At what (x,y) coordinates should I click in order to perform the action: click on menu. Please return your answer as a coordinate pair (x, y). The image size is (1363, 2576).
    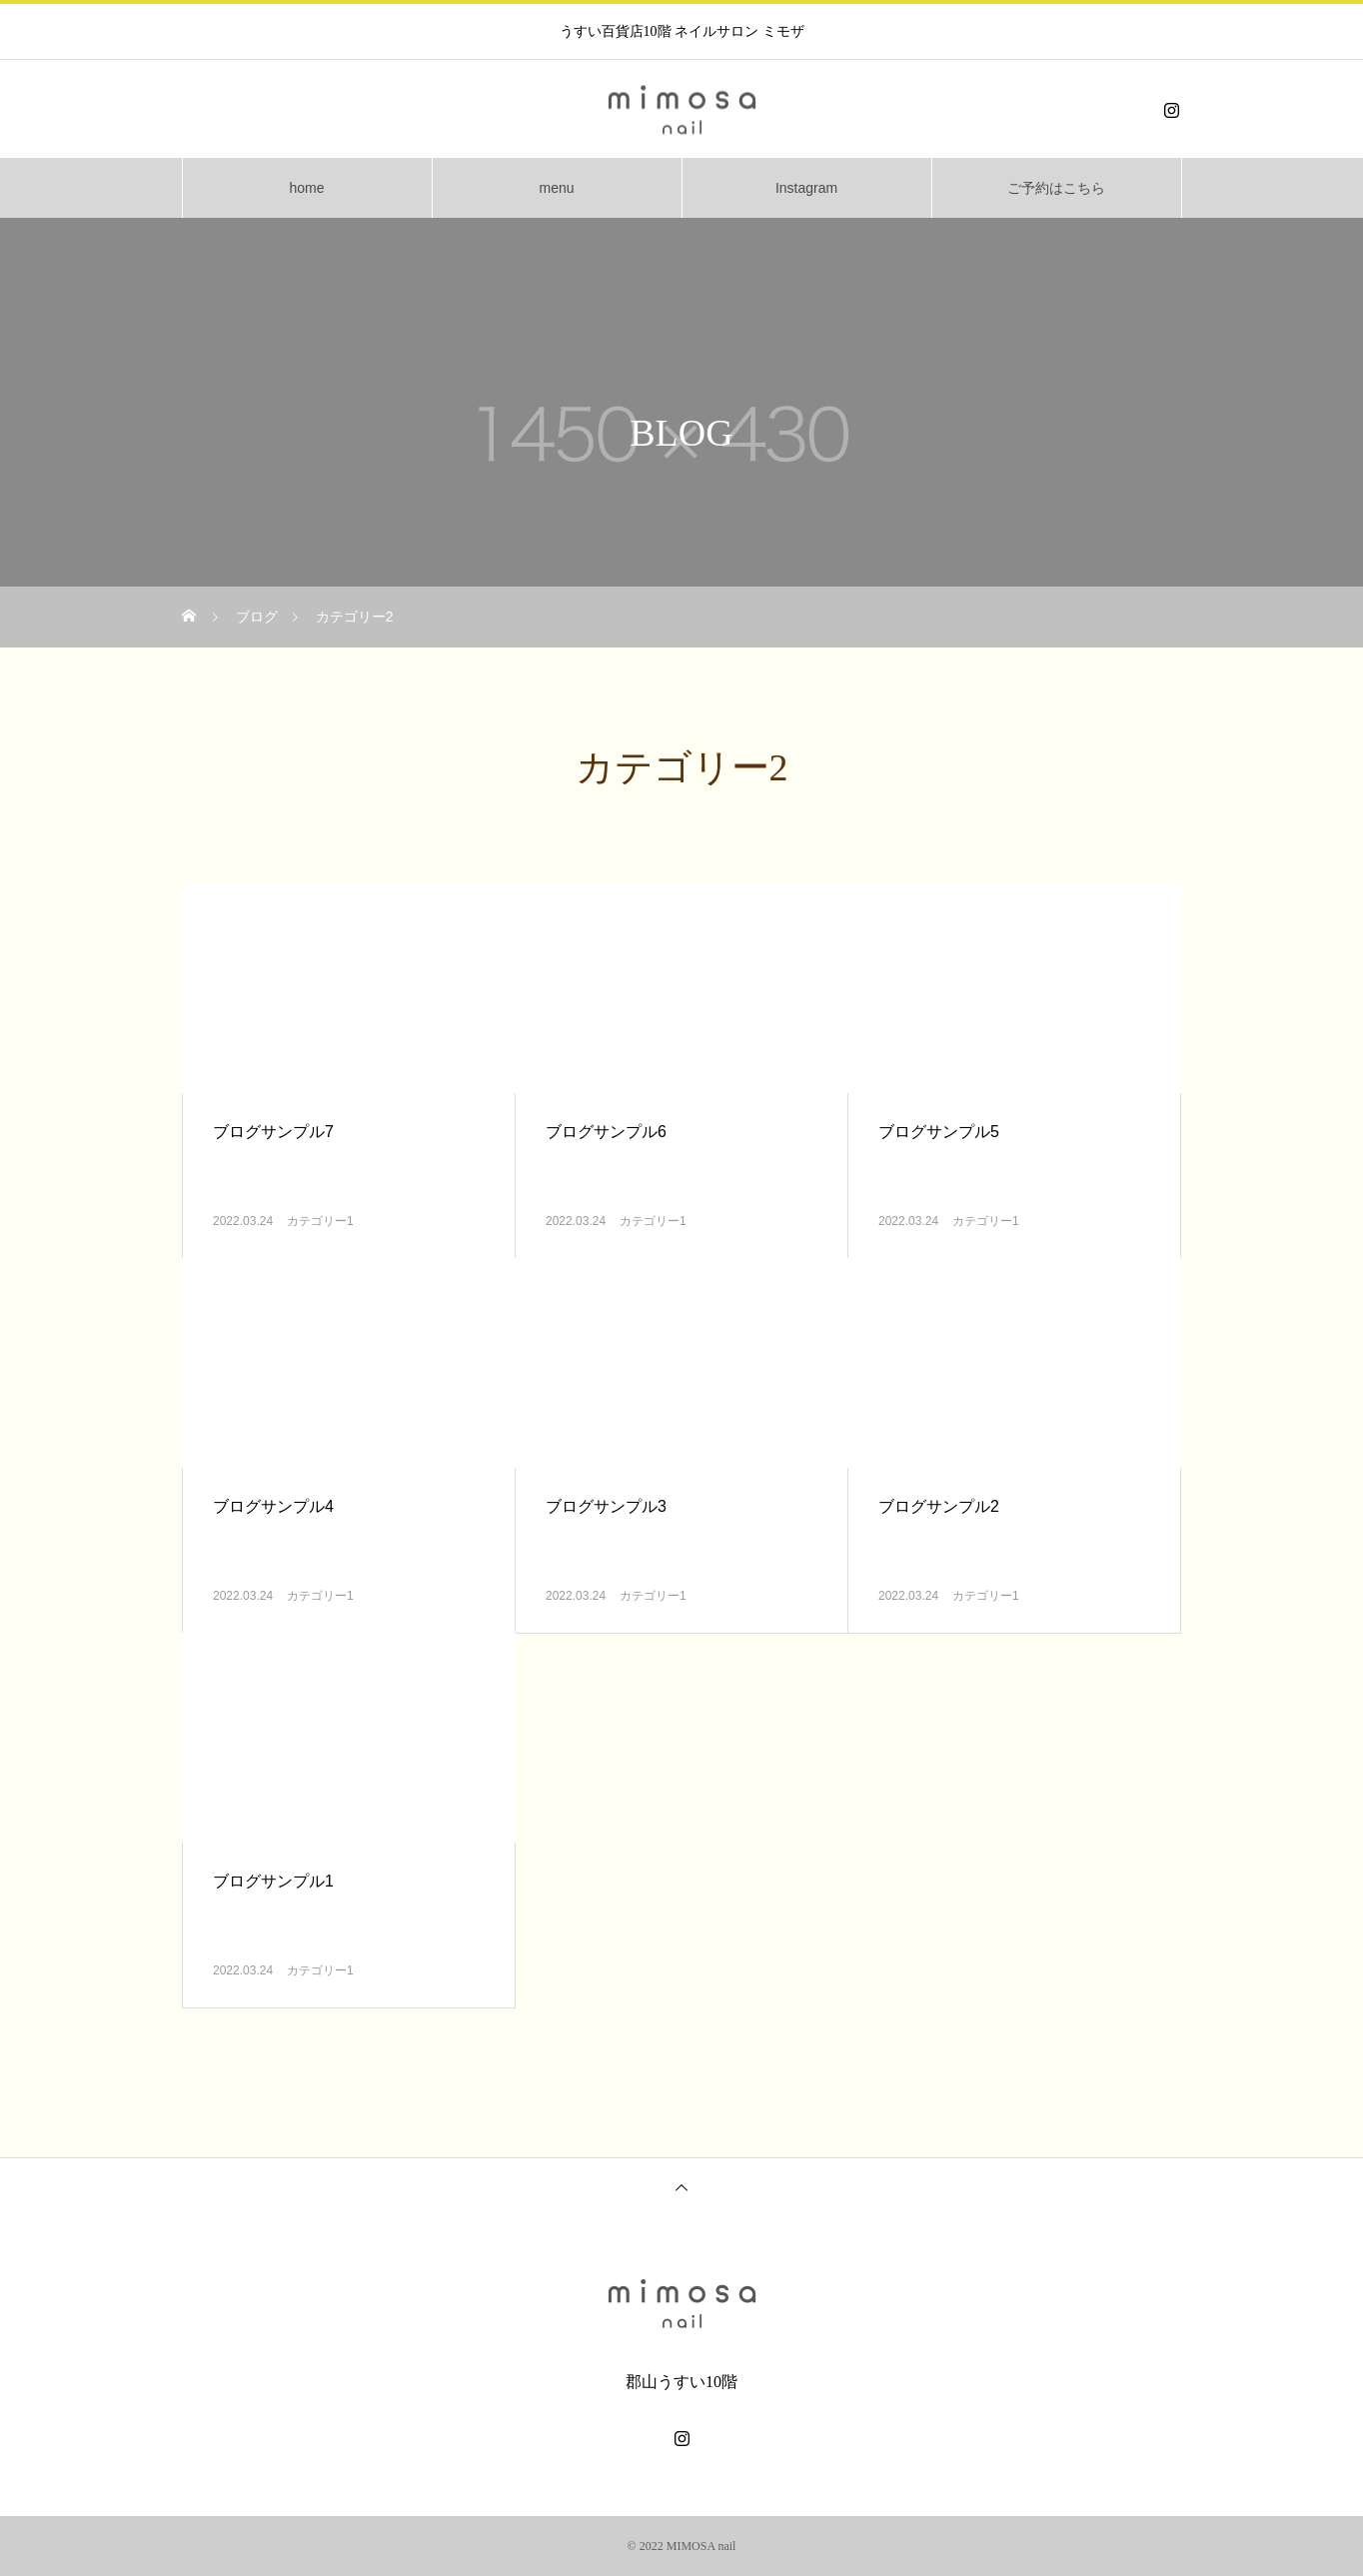
    Looking at the image, I should click on (556, 188).